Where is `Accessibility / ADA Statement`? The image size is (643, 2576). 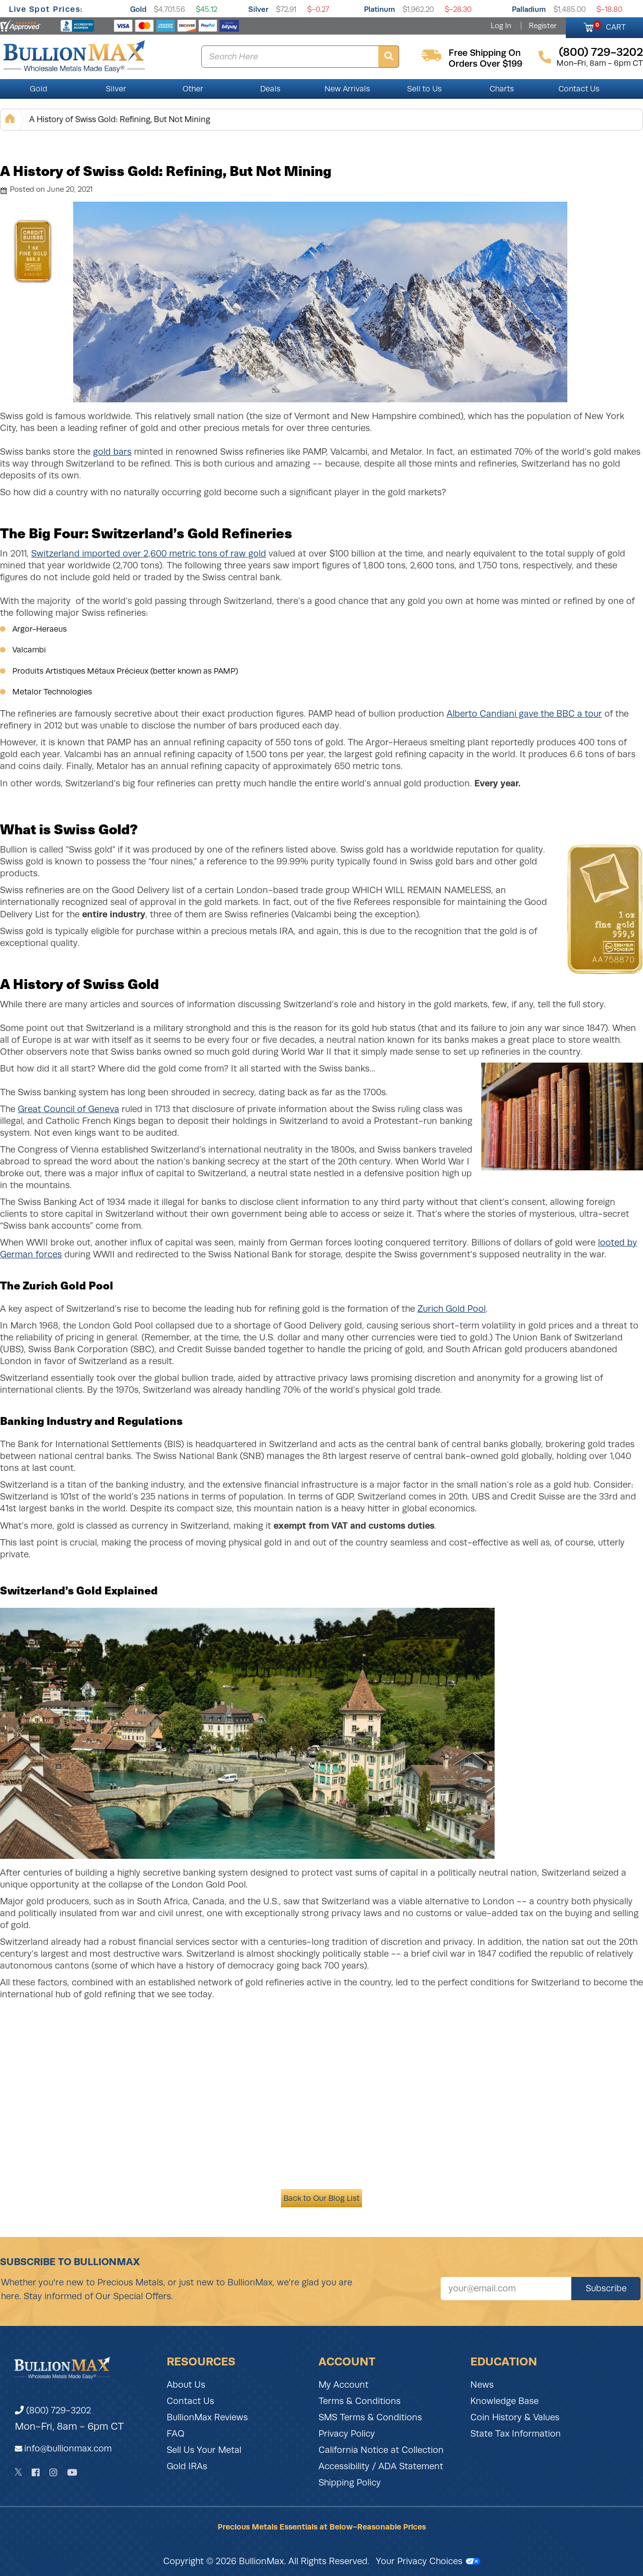
Accessibility / ADA Statement is located at coordinates (381, 2466).